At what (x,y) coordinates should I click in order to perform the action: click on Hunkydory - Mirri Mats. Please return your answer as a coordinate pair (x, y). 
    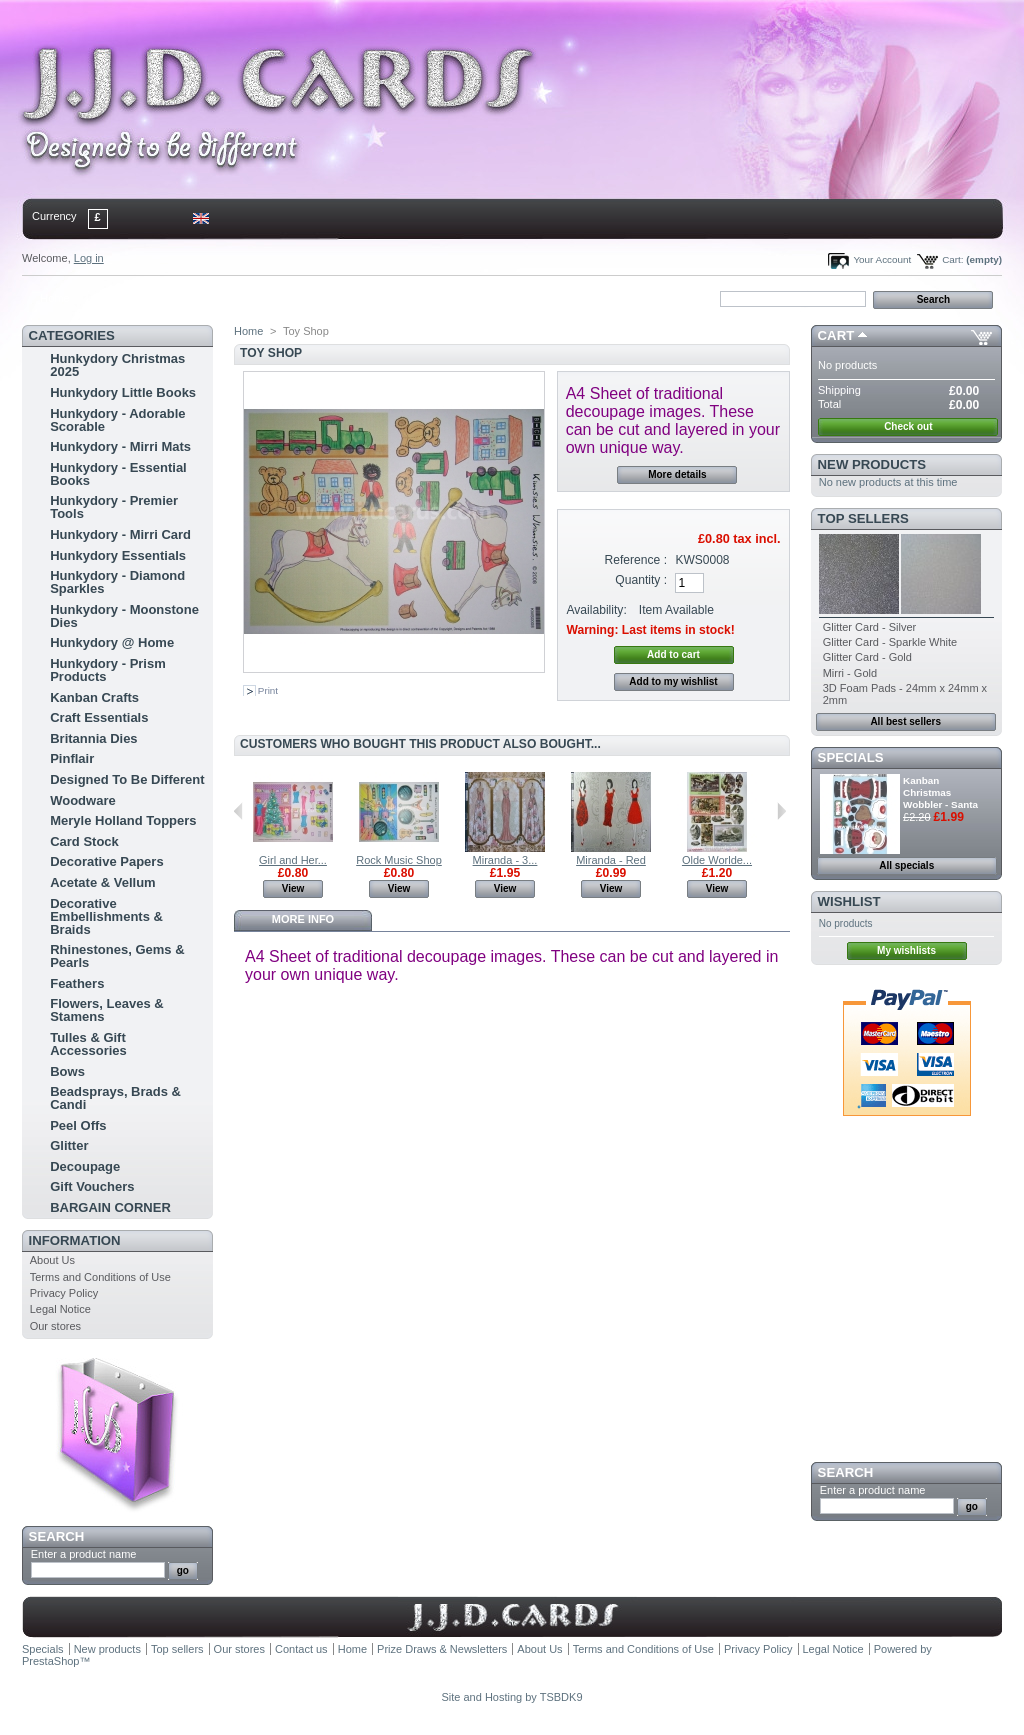
    Looking at the image, I should click on (120, 446).